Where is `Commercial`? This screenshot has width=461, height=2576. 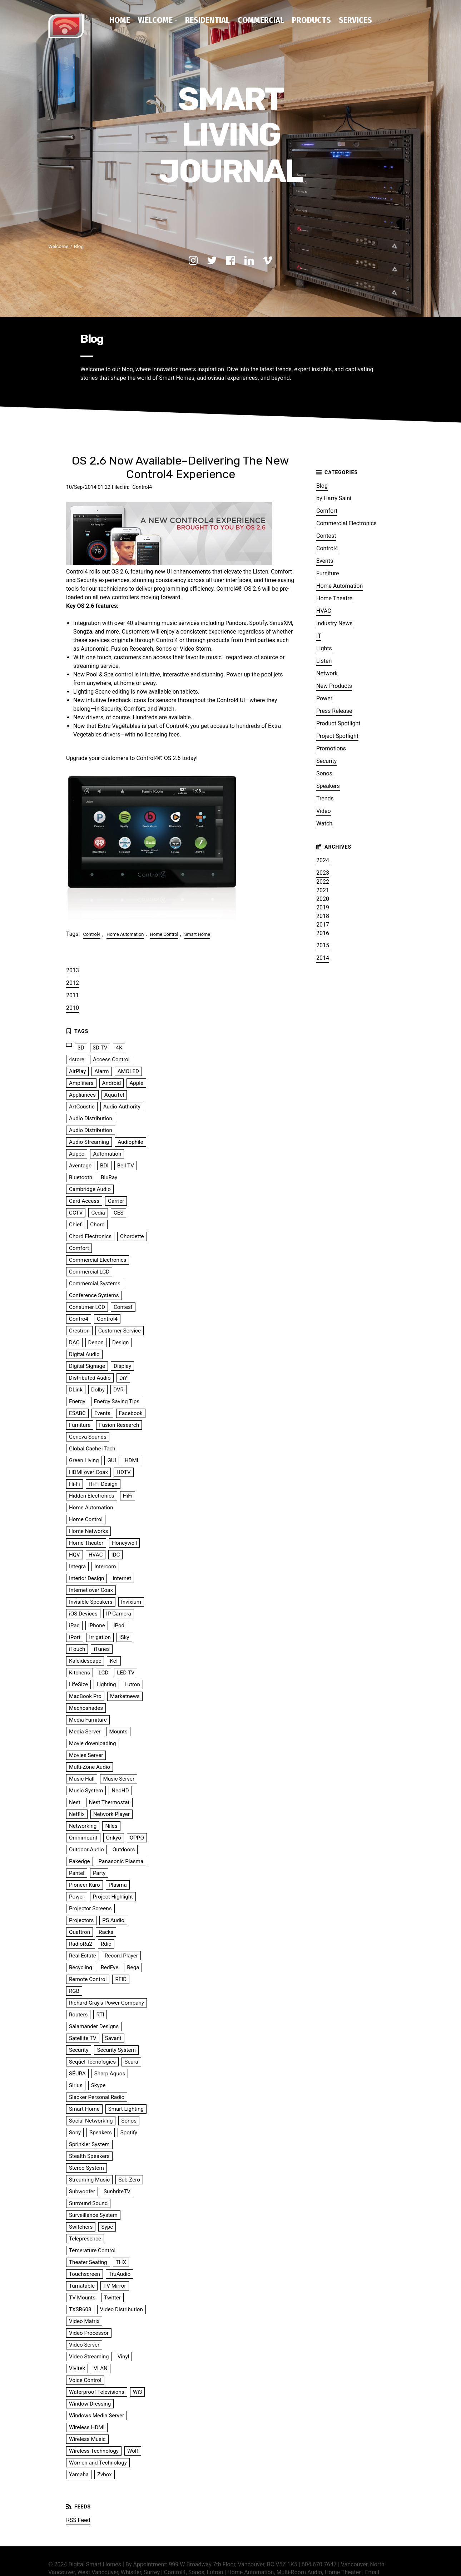 Commercial is located at coordinates (261, 20).